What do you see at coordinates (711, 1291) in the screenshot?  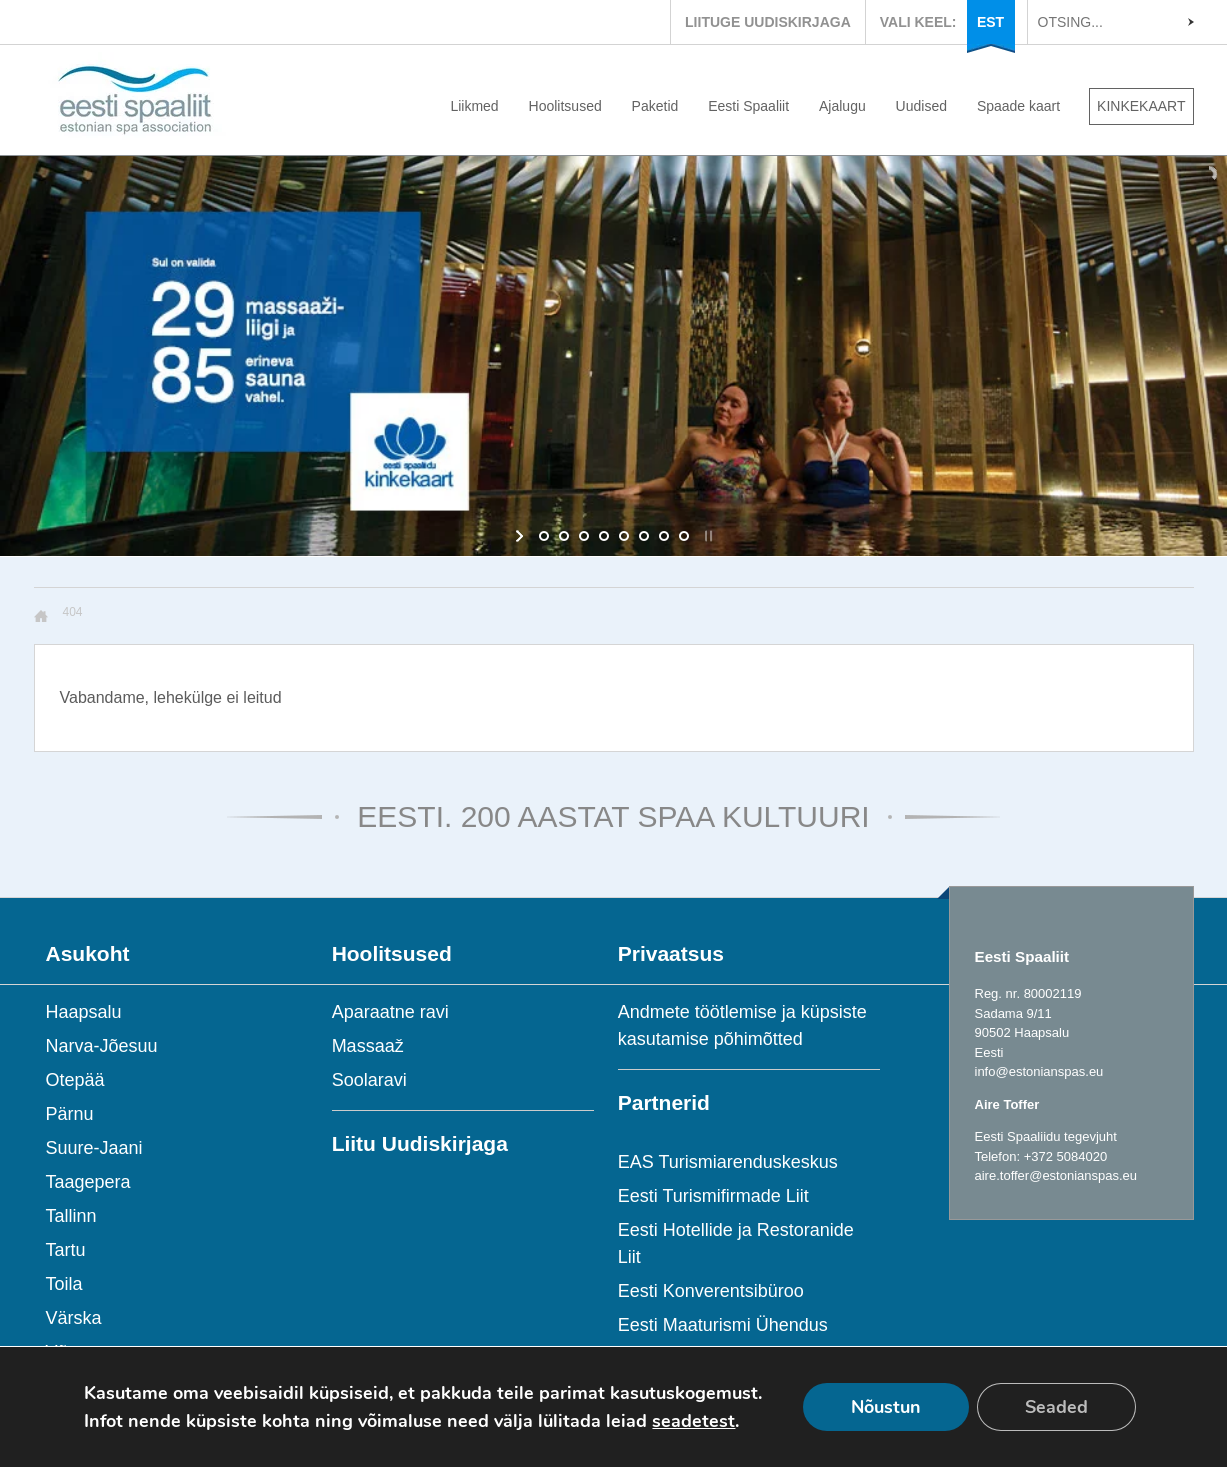 I see `Eesti Konverentsibüroo` at bounding box center [711, 1291].